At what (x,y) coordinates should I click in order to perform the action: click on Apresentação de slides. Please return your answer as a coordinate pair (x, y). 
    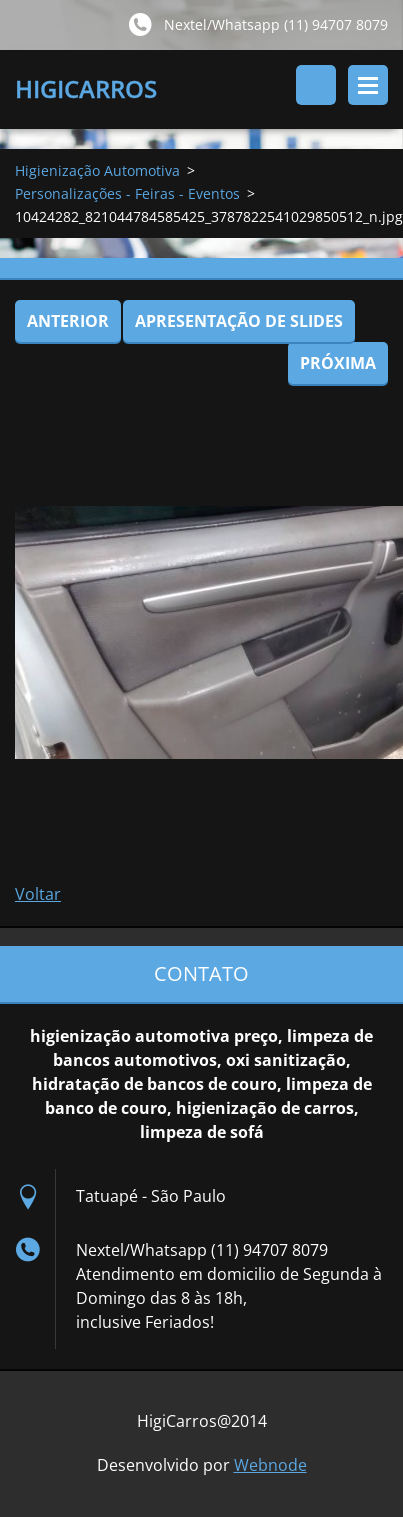
    Looking at the image, I should click on (239, 321).